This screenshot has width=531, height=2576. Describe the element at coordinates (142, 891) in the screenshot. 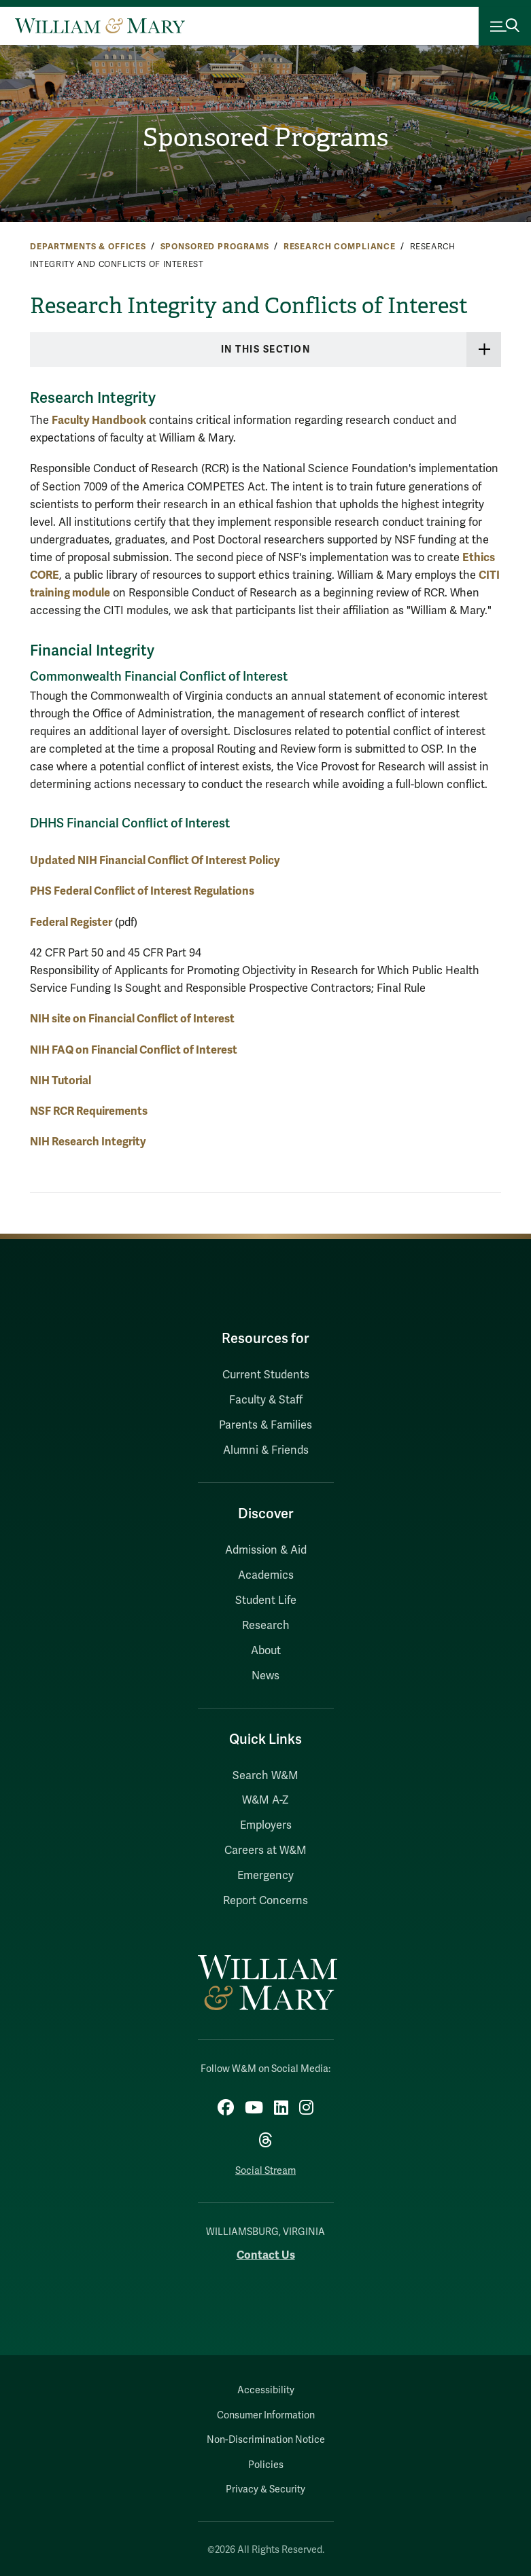

I see `PHS Federal Conflict of Interest Regulations` at that location.